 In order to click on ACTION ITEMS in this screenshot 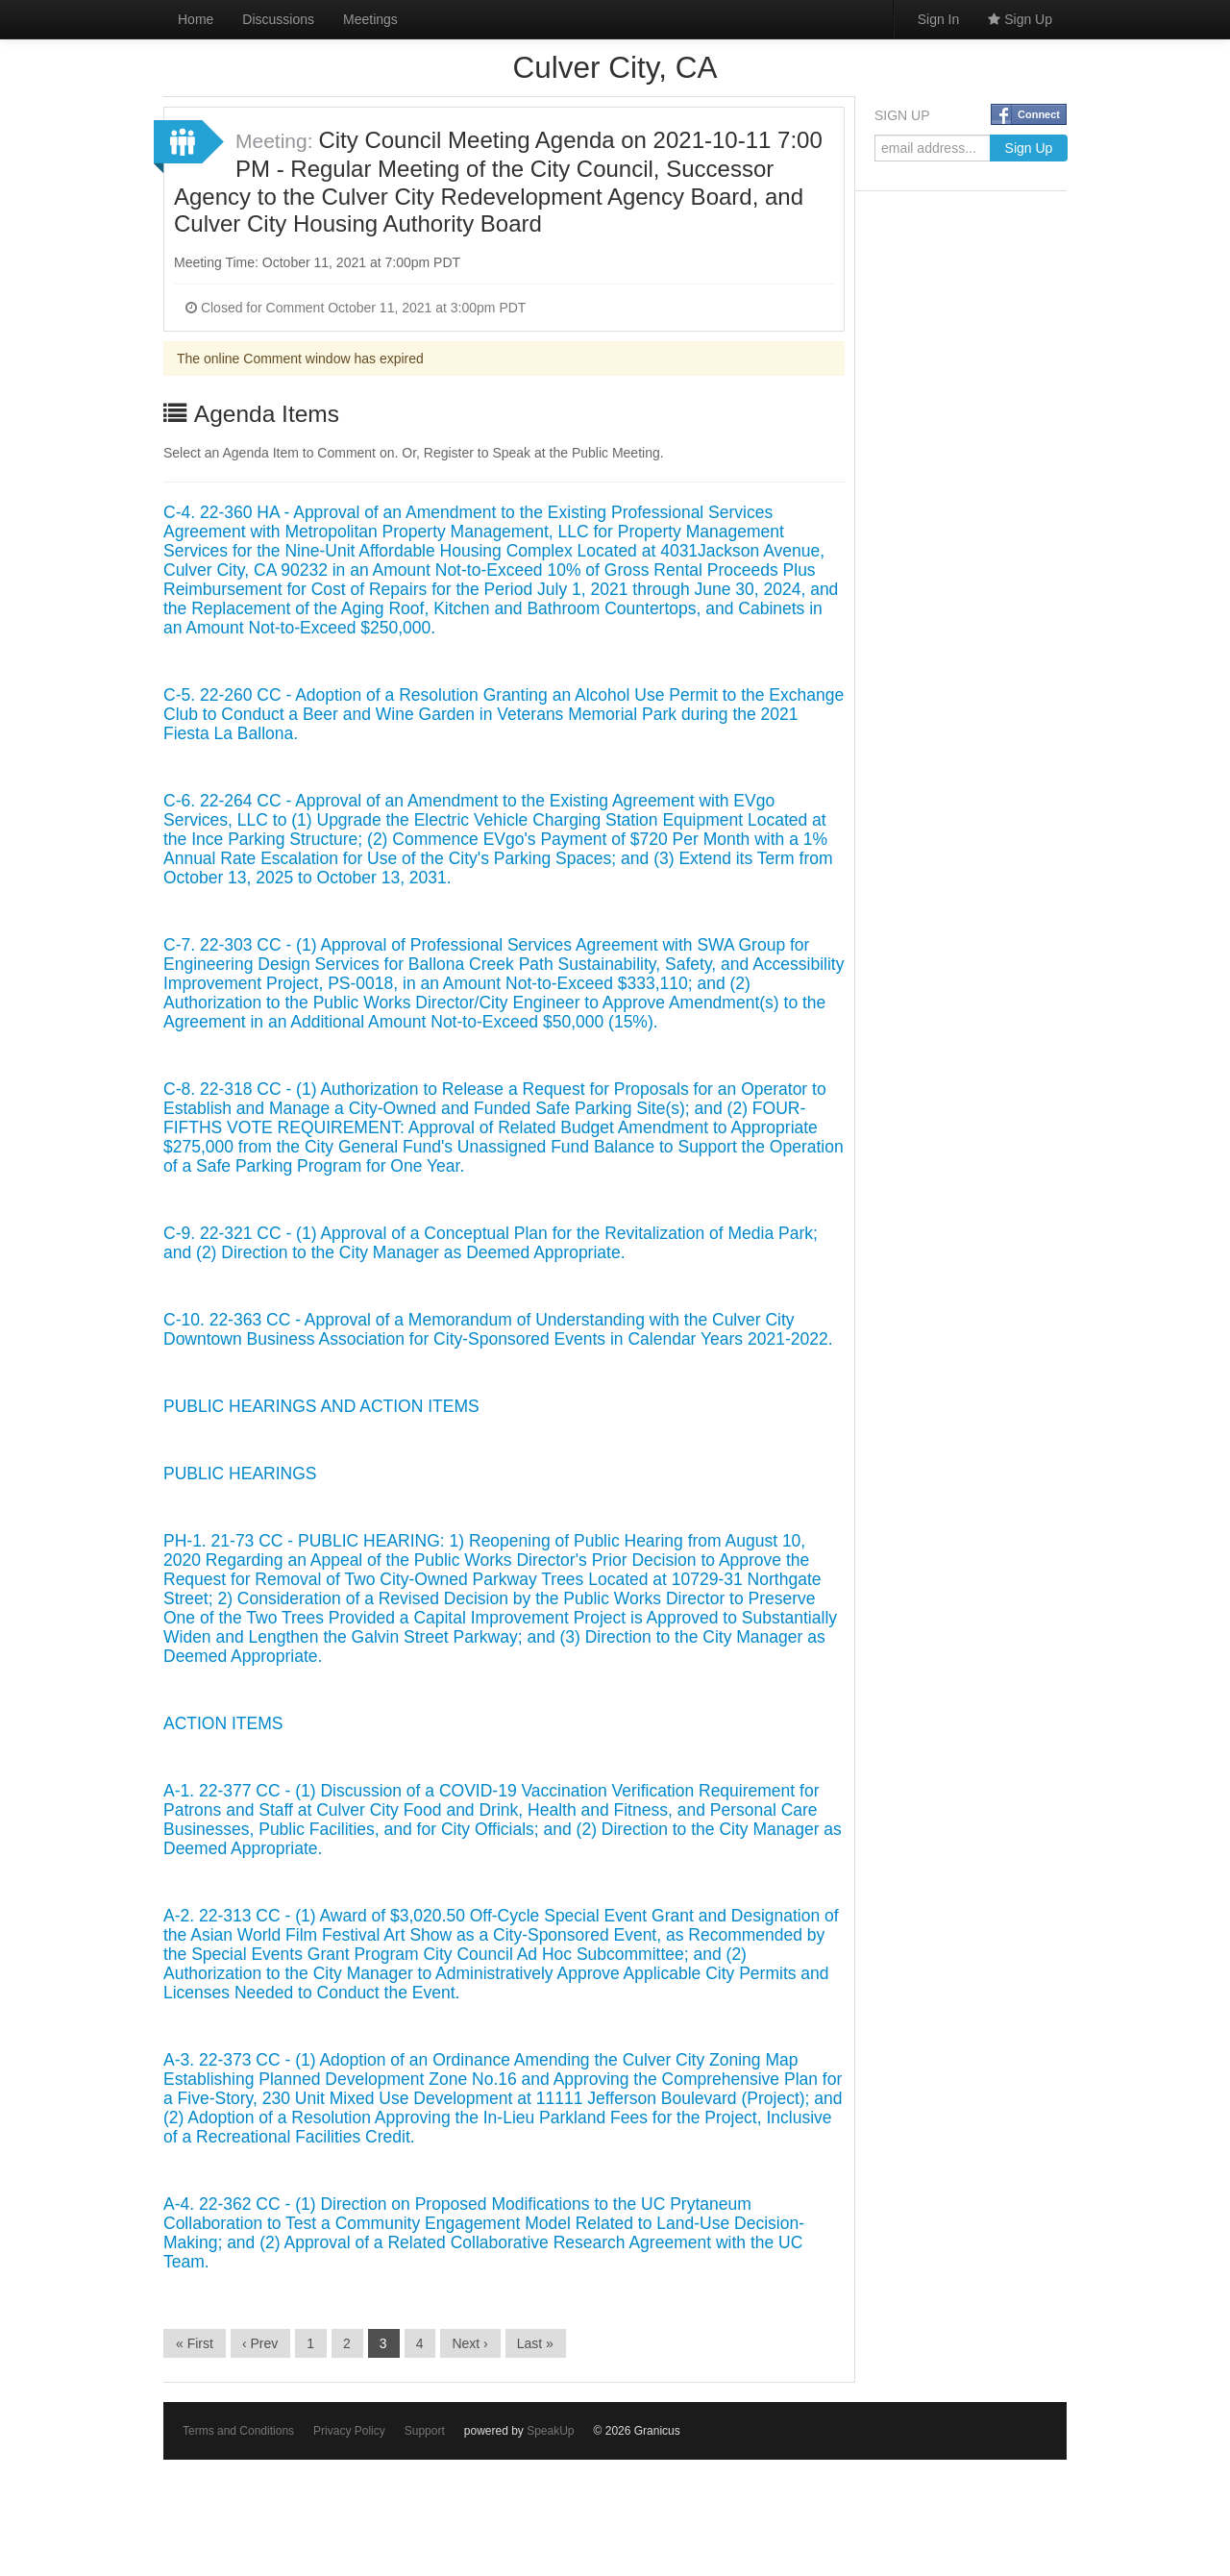, I will do `click(223, 1723)`.